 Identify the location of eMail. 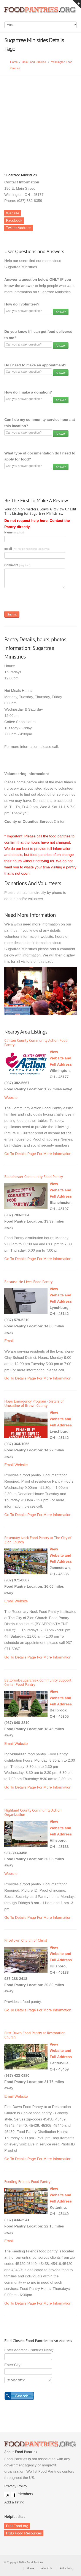
(26, 548).